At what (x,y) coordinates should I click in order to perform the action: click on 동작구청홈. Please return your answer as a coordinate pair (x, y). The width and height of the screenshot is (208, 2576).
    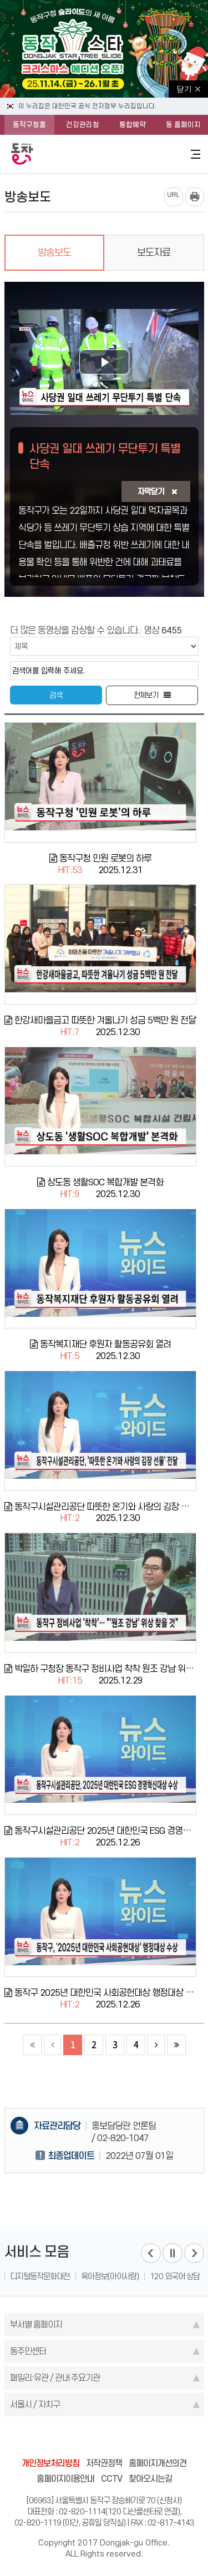
    Looking at the image, I should click on (29, 124).